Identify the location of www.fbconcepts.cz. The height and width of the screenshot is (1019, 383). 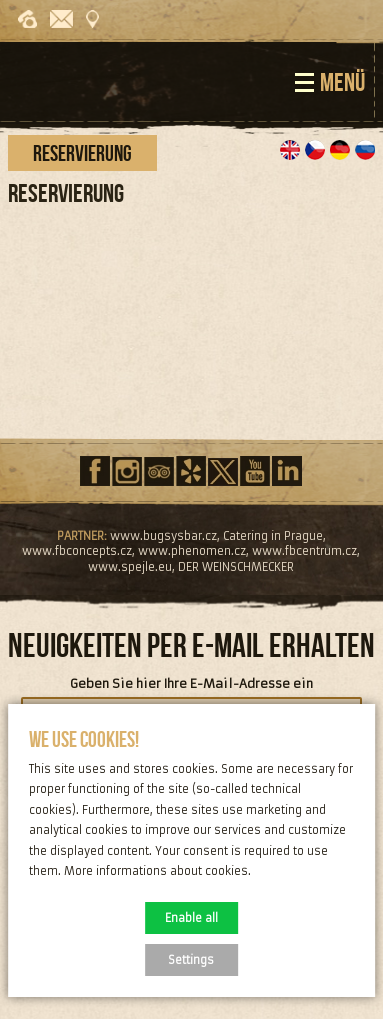
(77, 551).